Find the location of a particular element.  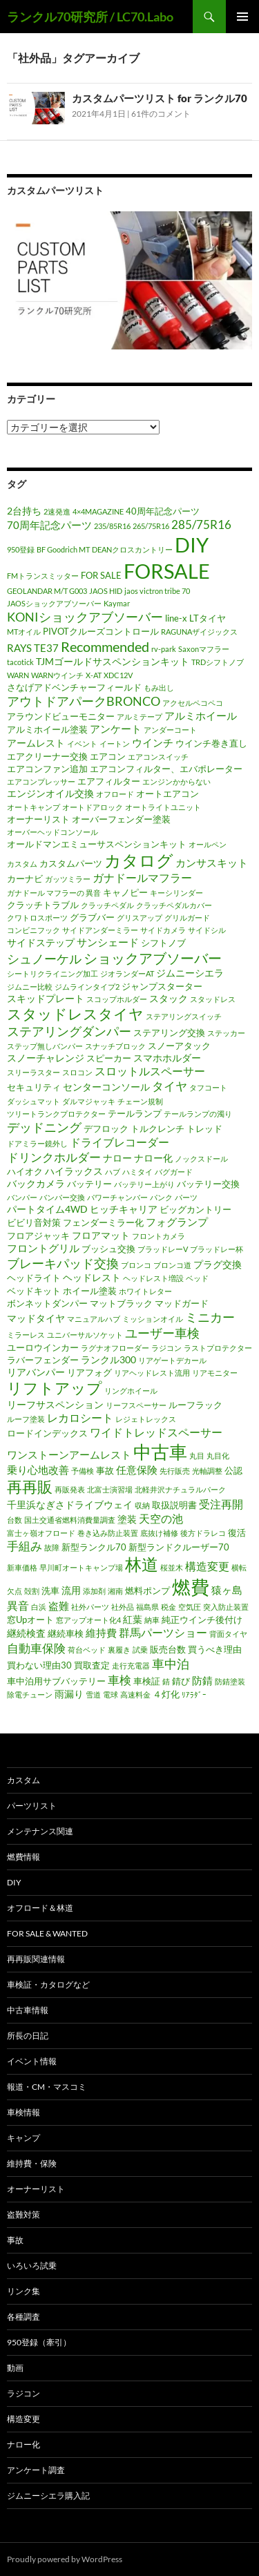

ジオランダーAT [ジオランダーAT (1個の項目)] is located at coordinates (127, 973).